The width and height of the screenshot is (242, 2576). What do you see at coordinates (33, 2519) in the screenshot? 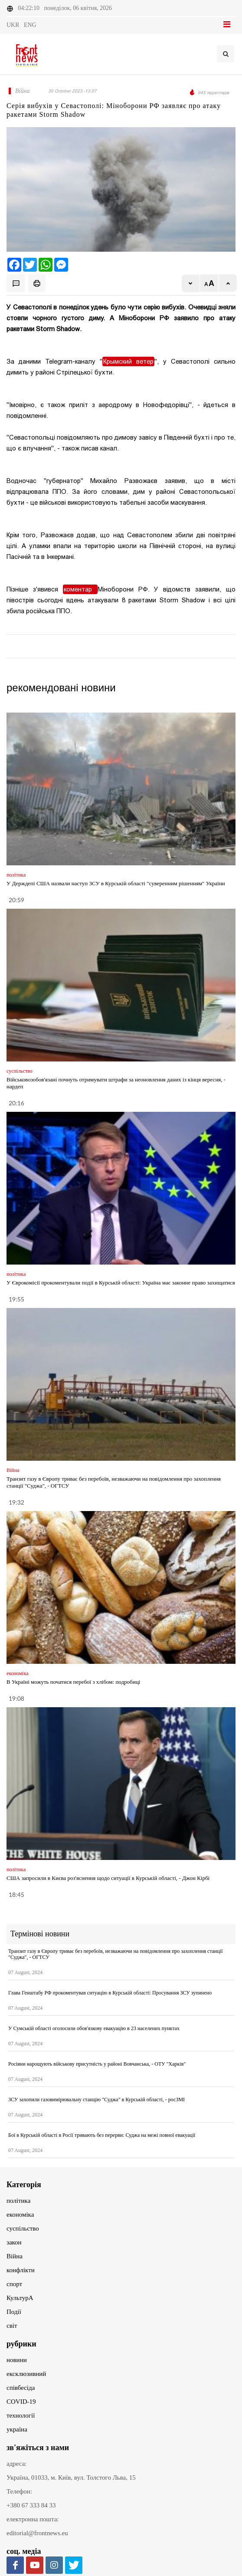
I see `електронна пошта:` at bounding box center [33, 2519].